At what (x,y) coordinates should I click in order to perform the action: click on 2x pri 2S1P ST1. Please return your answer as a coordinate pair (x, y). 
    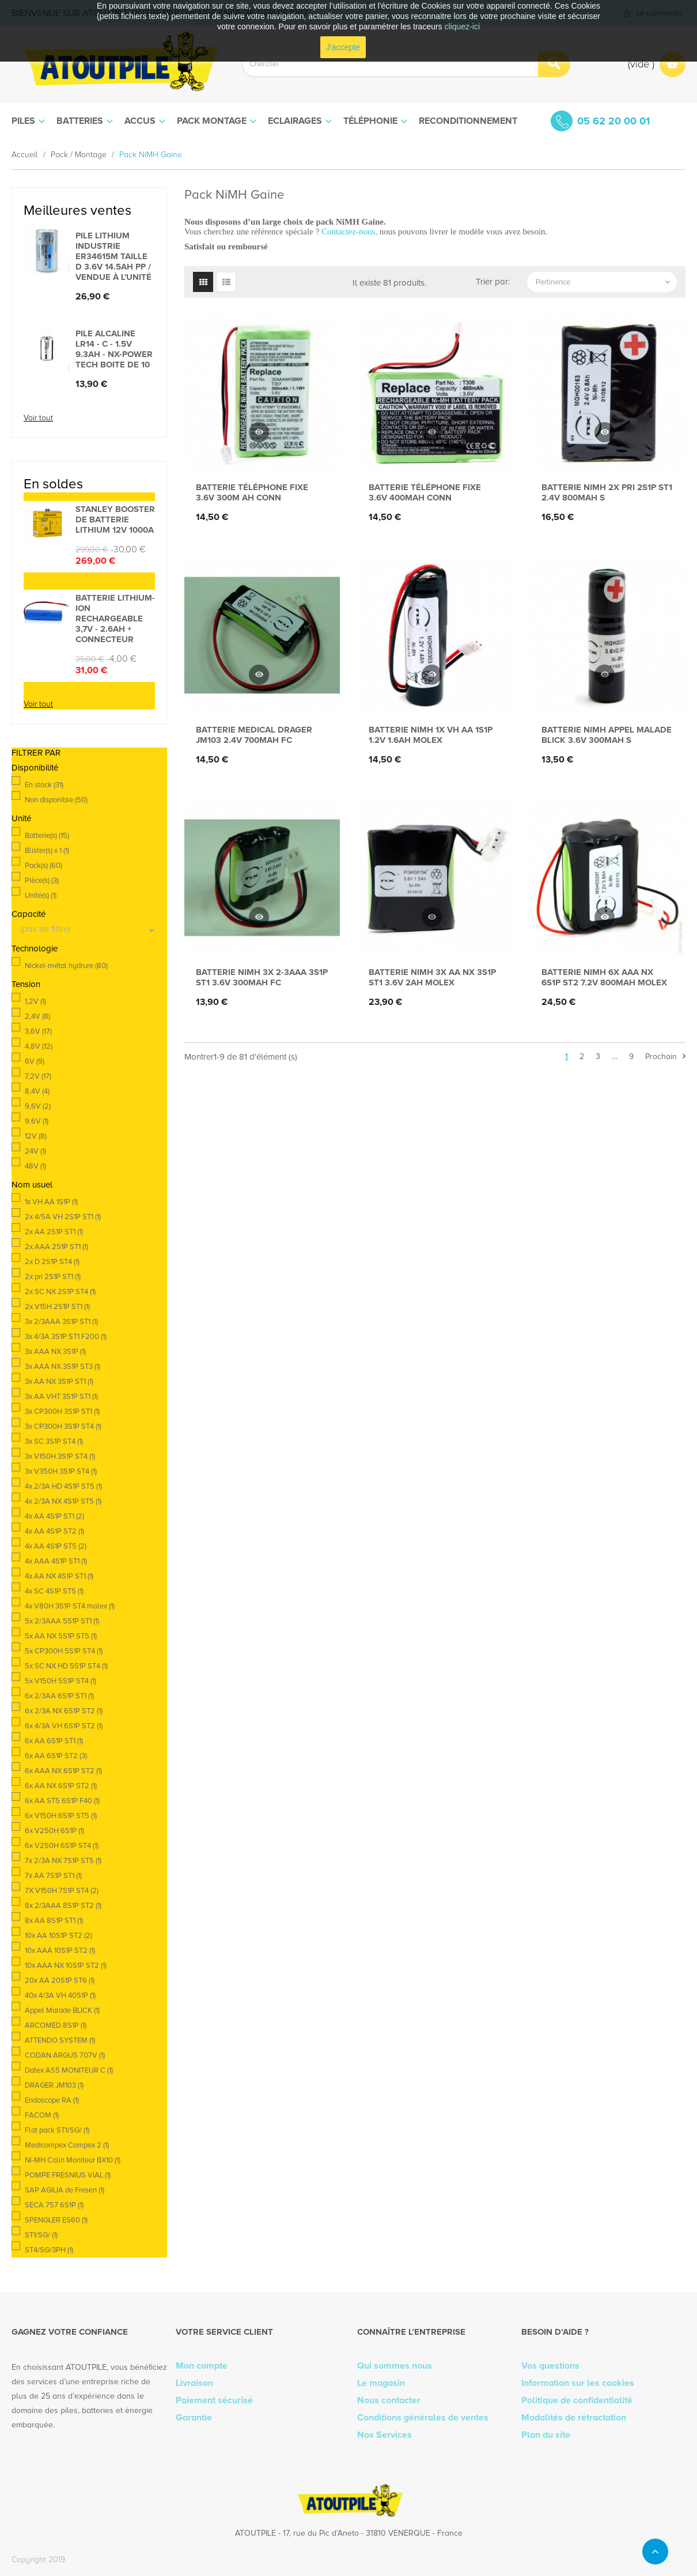
    Looking at the image, I should click on (53, 1276).